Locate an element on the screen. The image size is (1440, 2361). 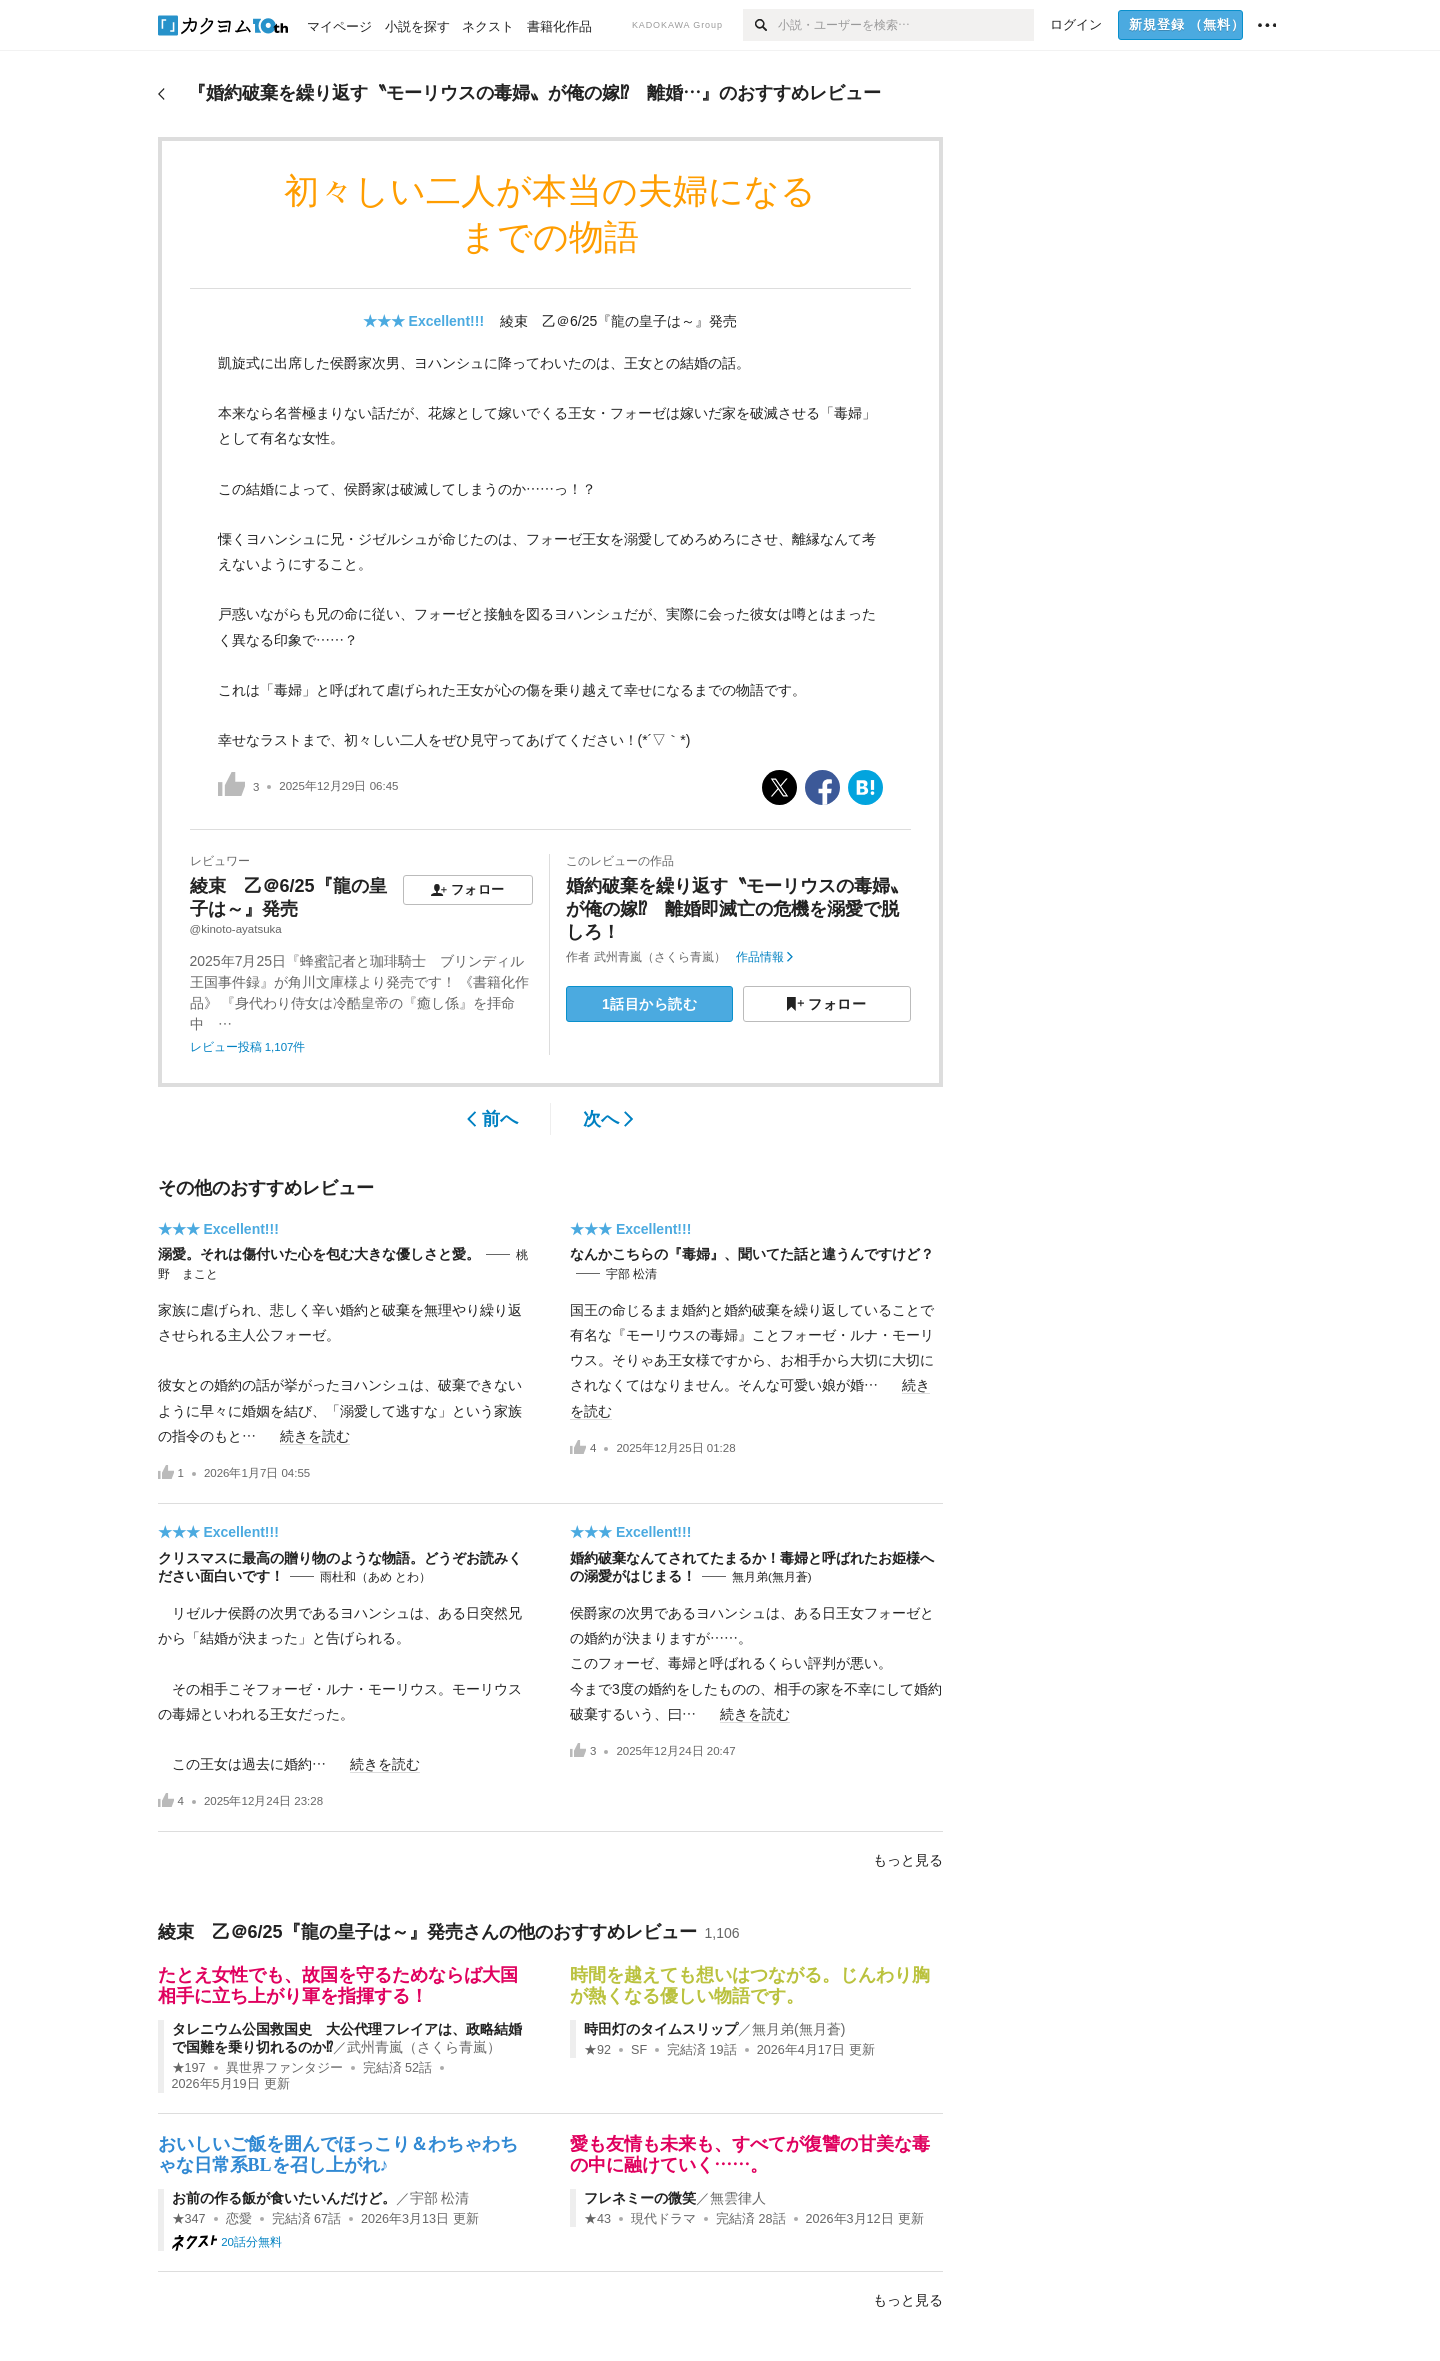
時田灯のタイムスリップ is located at coordinates (661, 2029).